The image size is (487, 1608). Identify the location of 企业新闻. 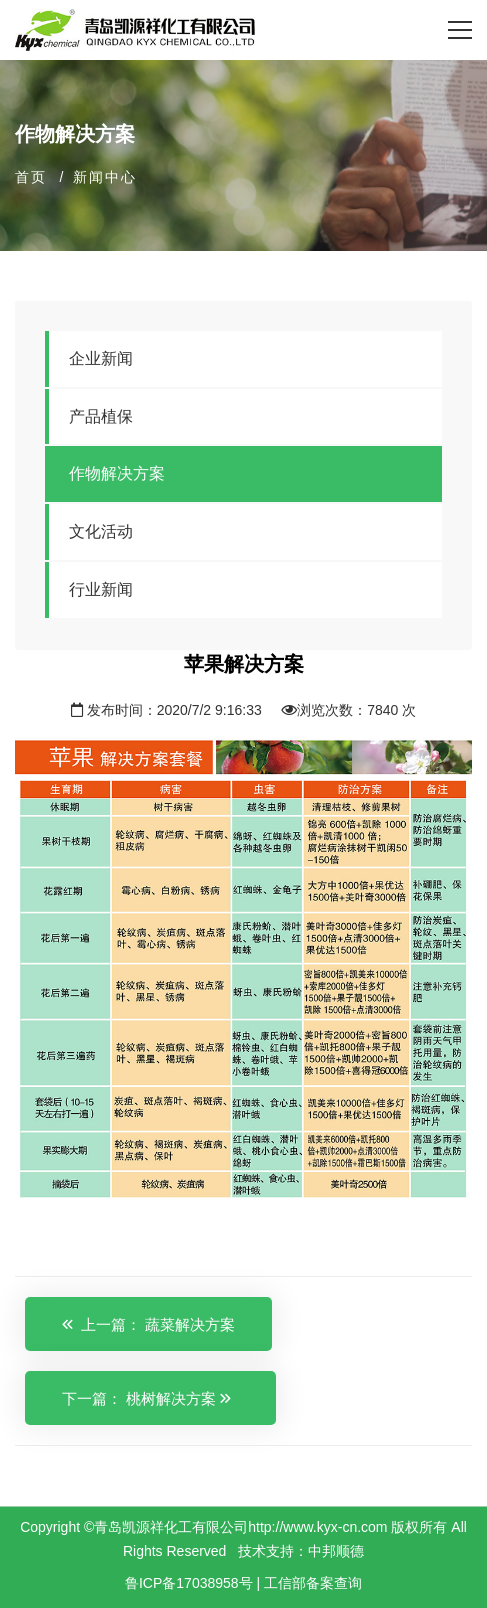
(101, 358).